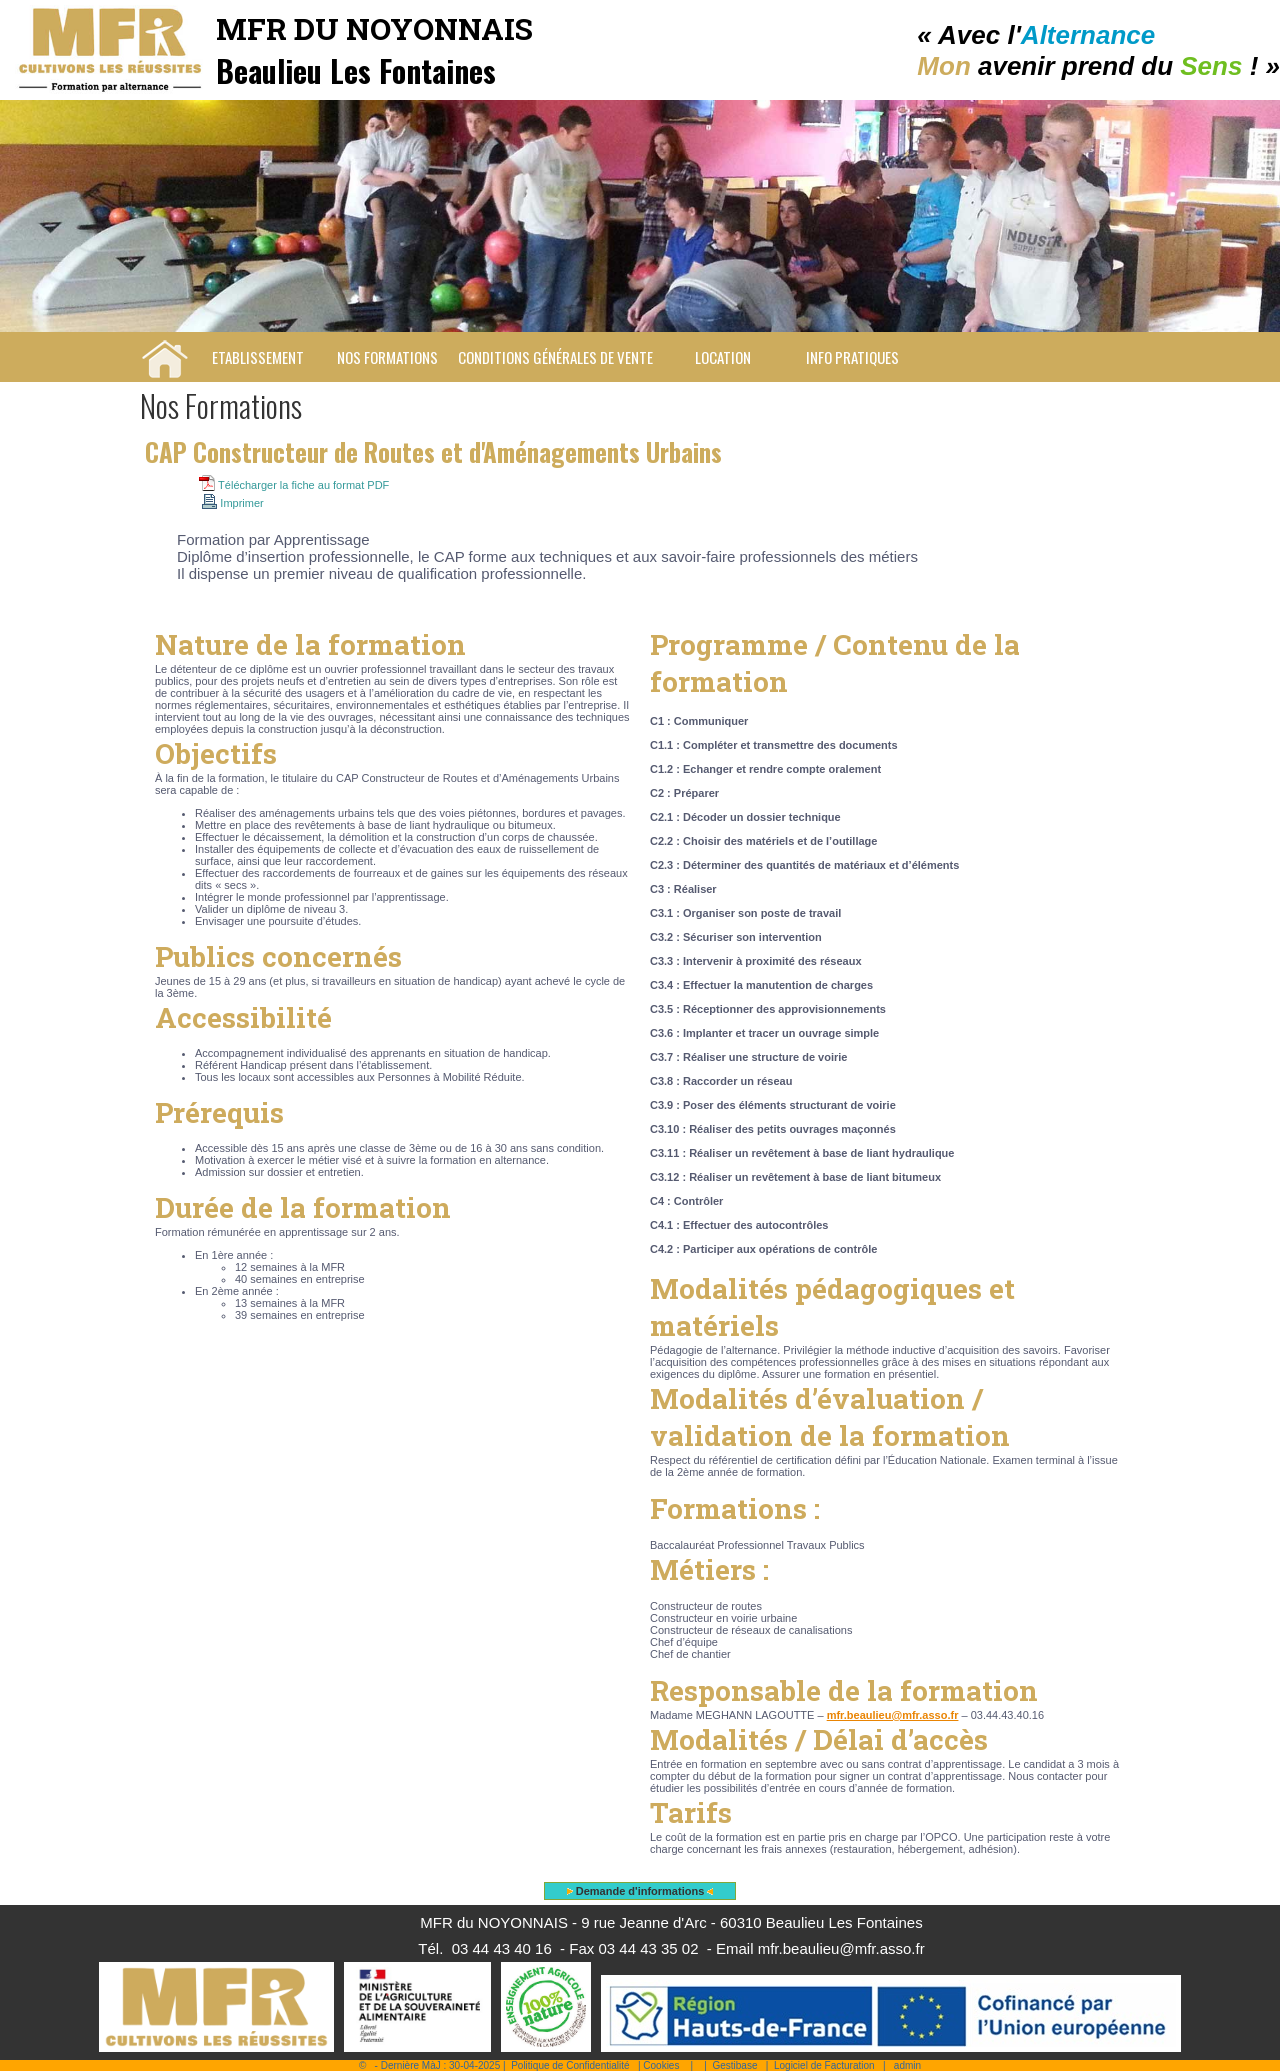 Image resolution: width=1280 pixels, height=2071 pixels. I want to click on Etablissement, so click(258, 357).